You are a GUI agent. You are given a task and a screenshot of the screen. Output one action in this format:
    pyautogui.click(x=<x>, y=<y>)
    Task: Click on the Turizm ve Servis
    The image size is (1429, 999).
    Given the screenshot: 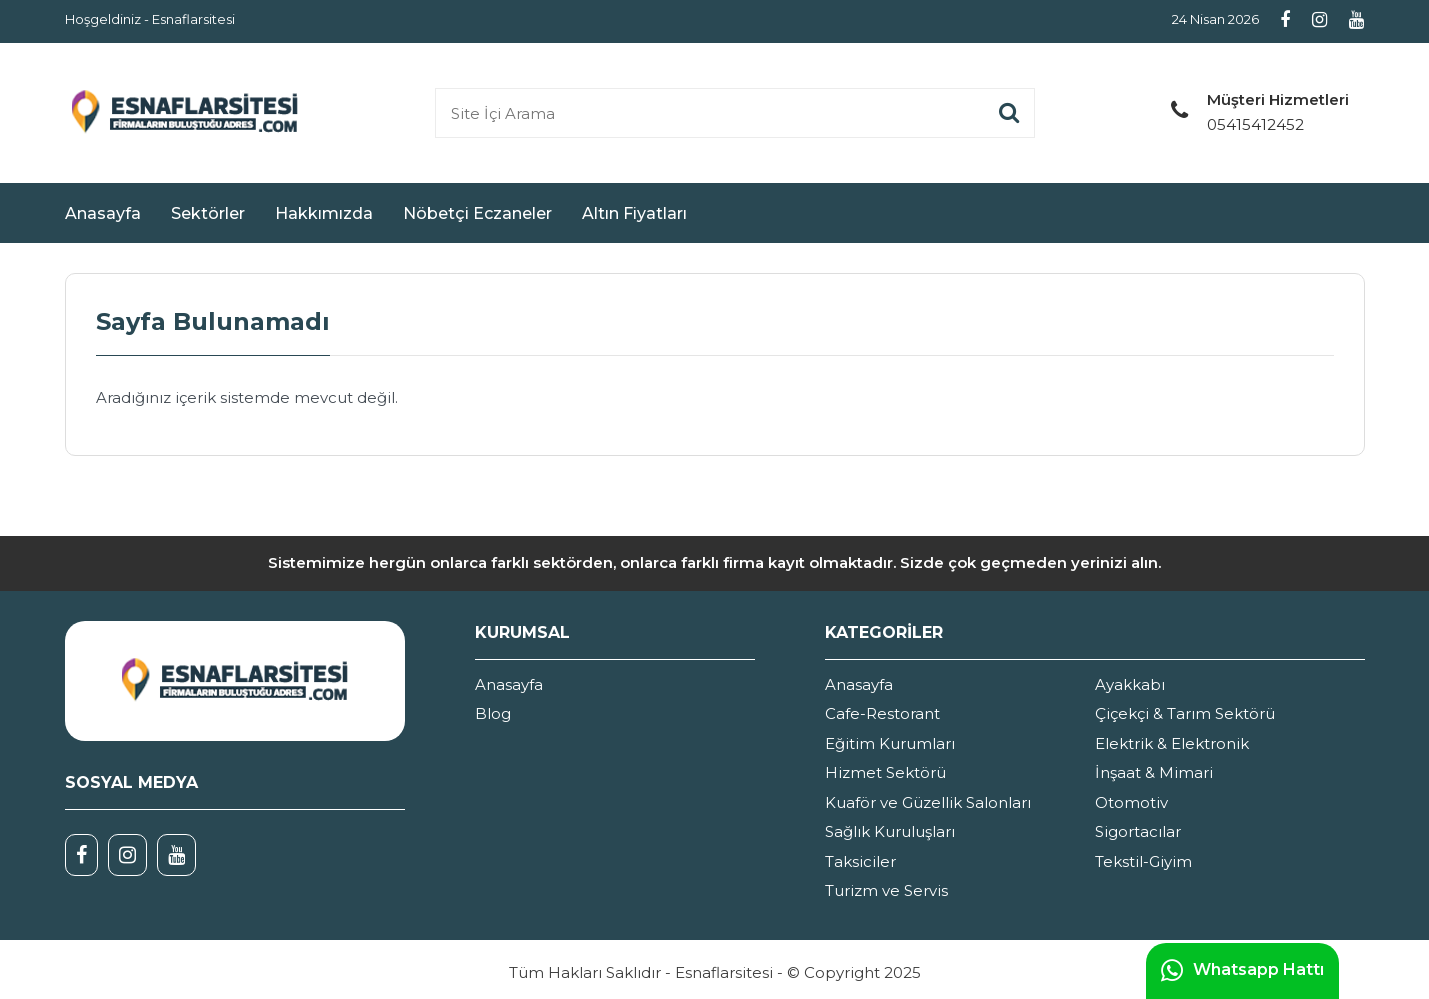 What is the action you would take?
    pyautogui.click(x=886, y=890)
    